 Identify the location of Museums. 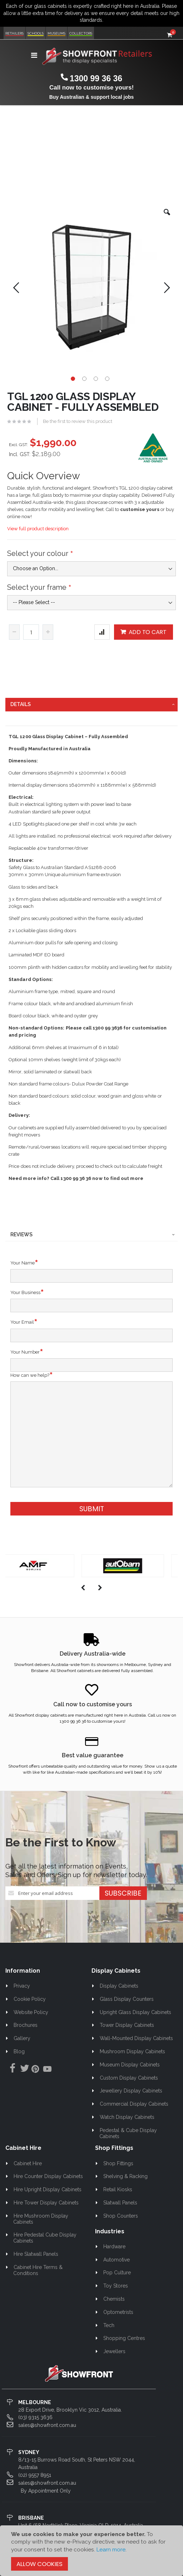
(56, 33).